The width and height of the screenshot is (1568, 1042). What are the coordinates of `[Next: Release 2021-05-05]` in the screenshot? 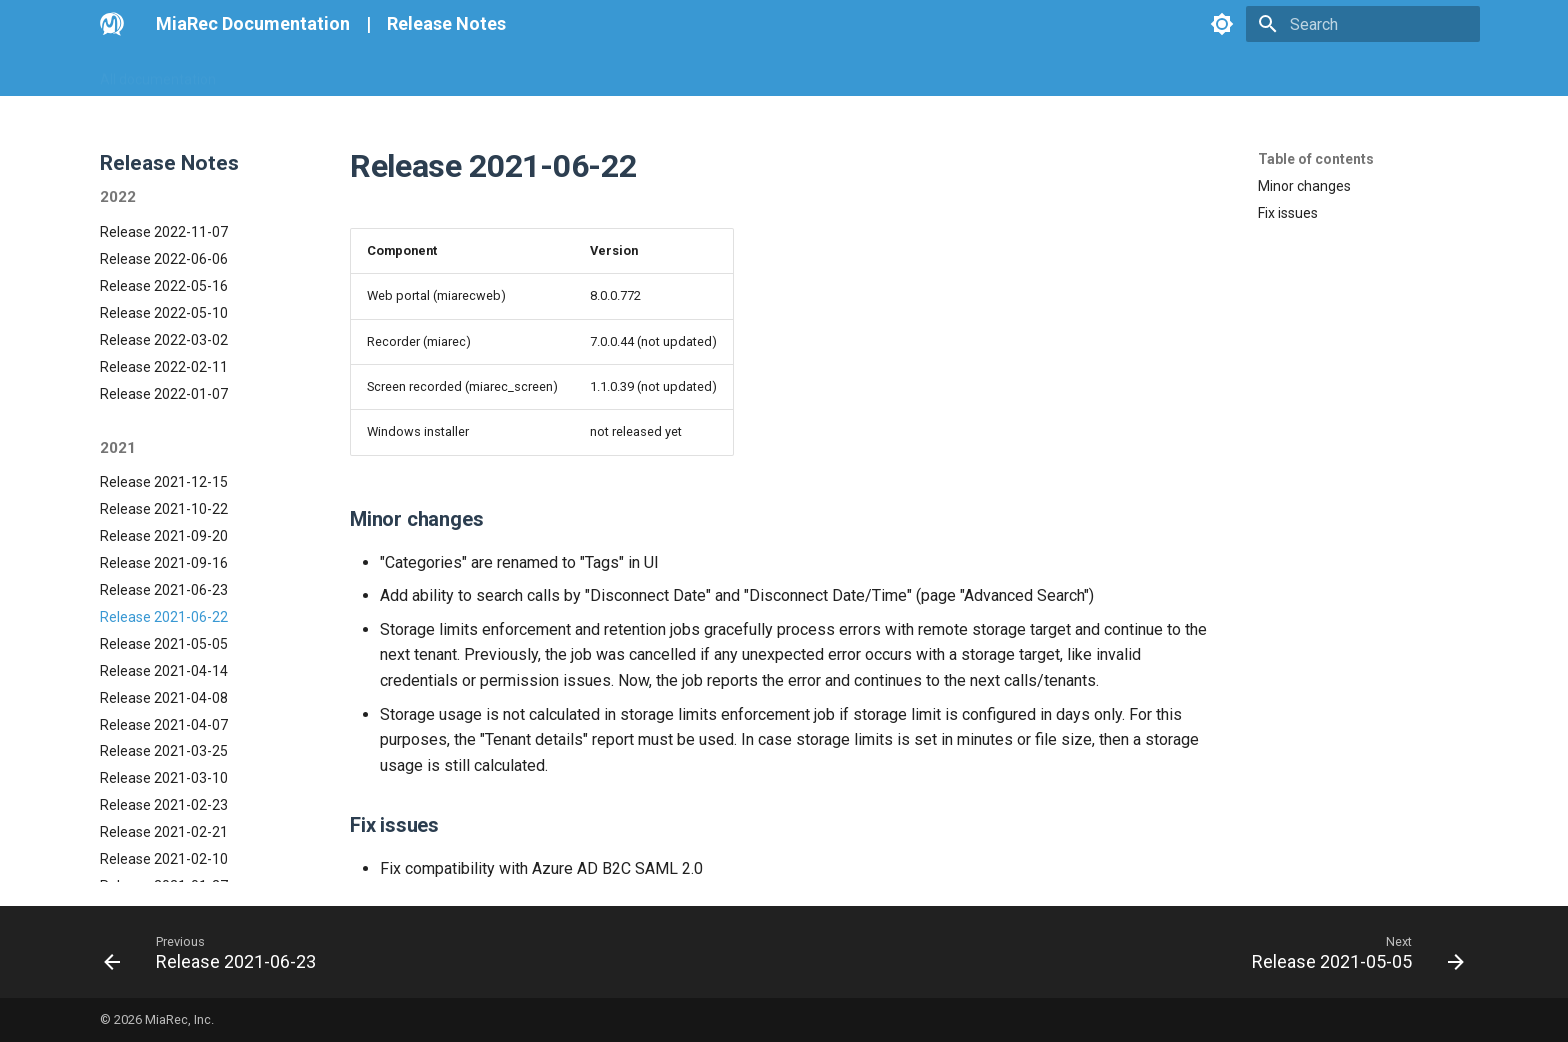 It's located at (1351, 952).